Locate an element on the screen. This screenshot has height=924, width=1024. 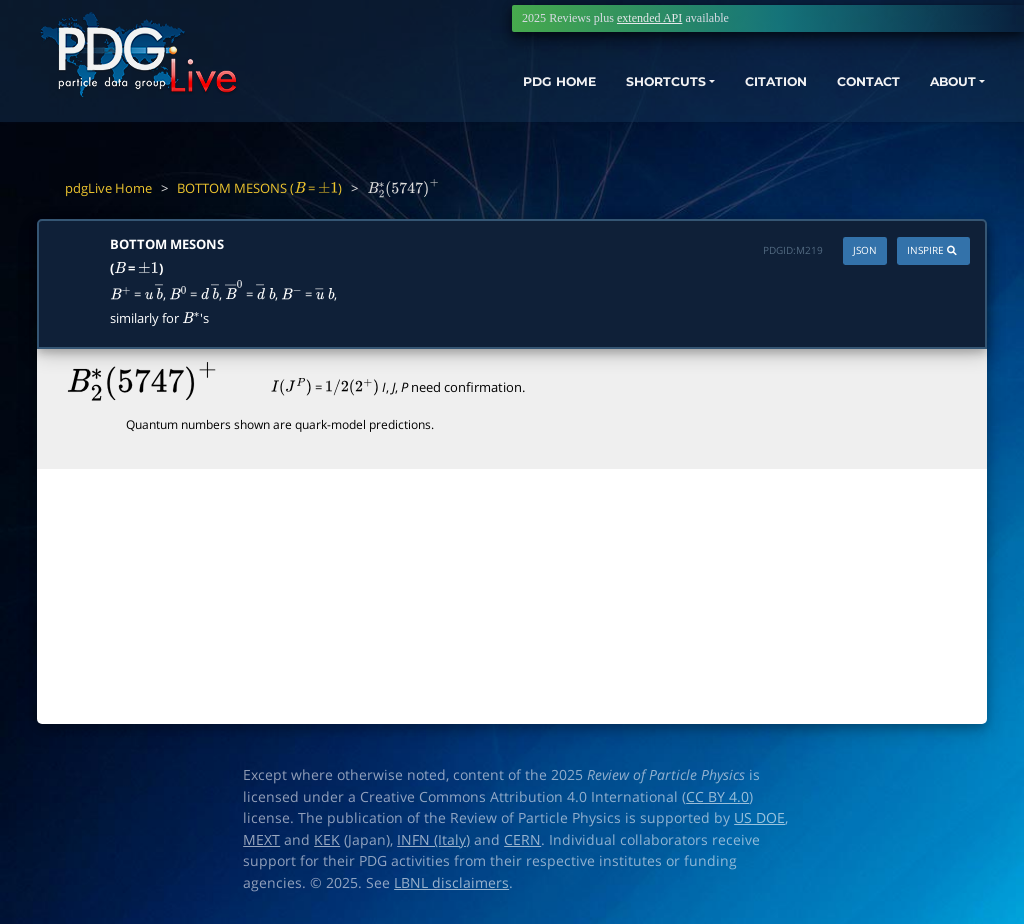
MEXT is located at coordinates (261, 840).